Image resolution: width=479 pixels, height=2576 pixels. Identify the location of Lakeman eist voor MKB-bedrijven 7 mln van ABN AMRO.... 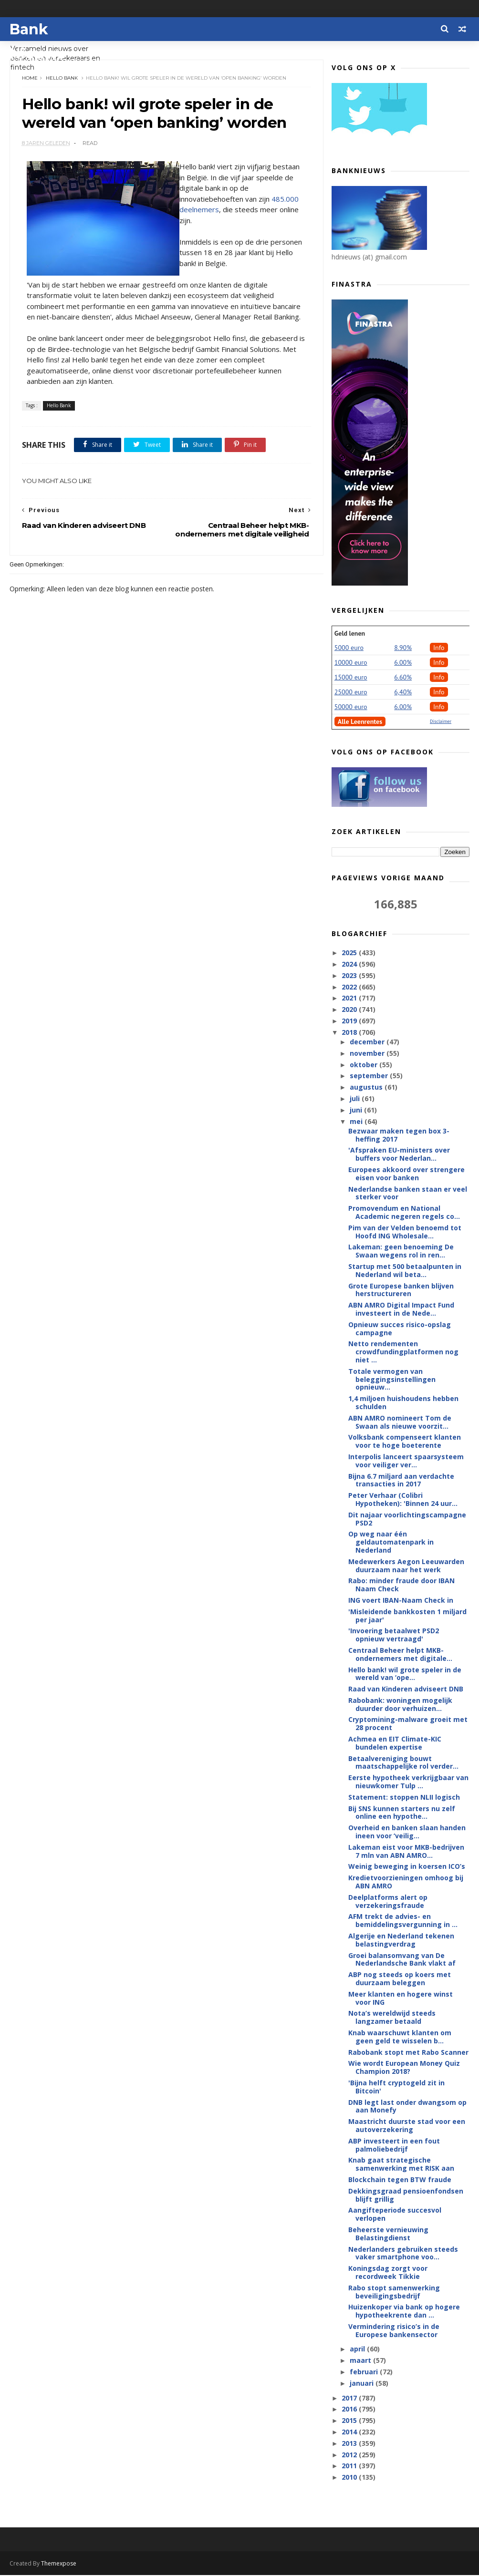
(406, 1851).